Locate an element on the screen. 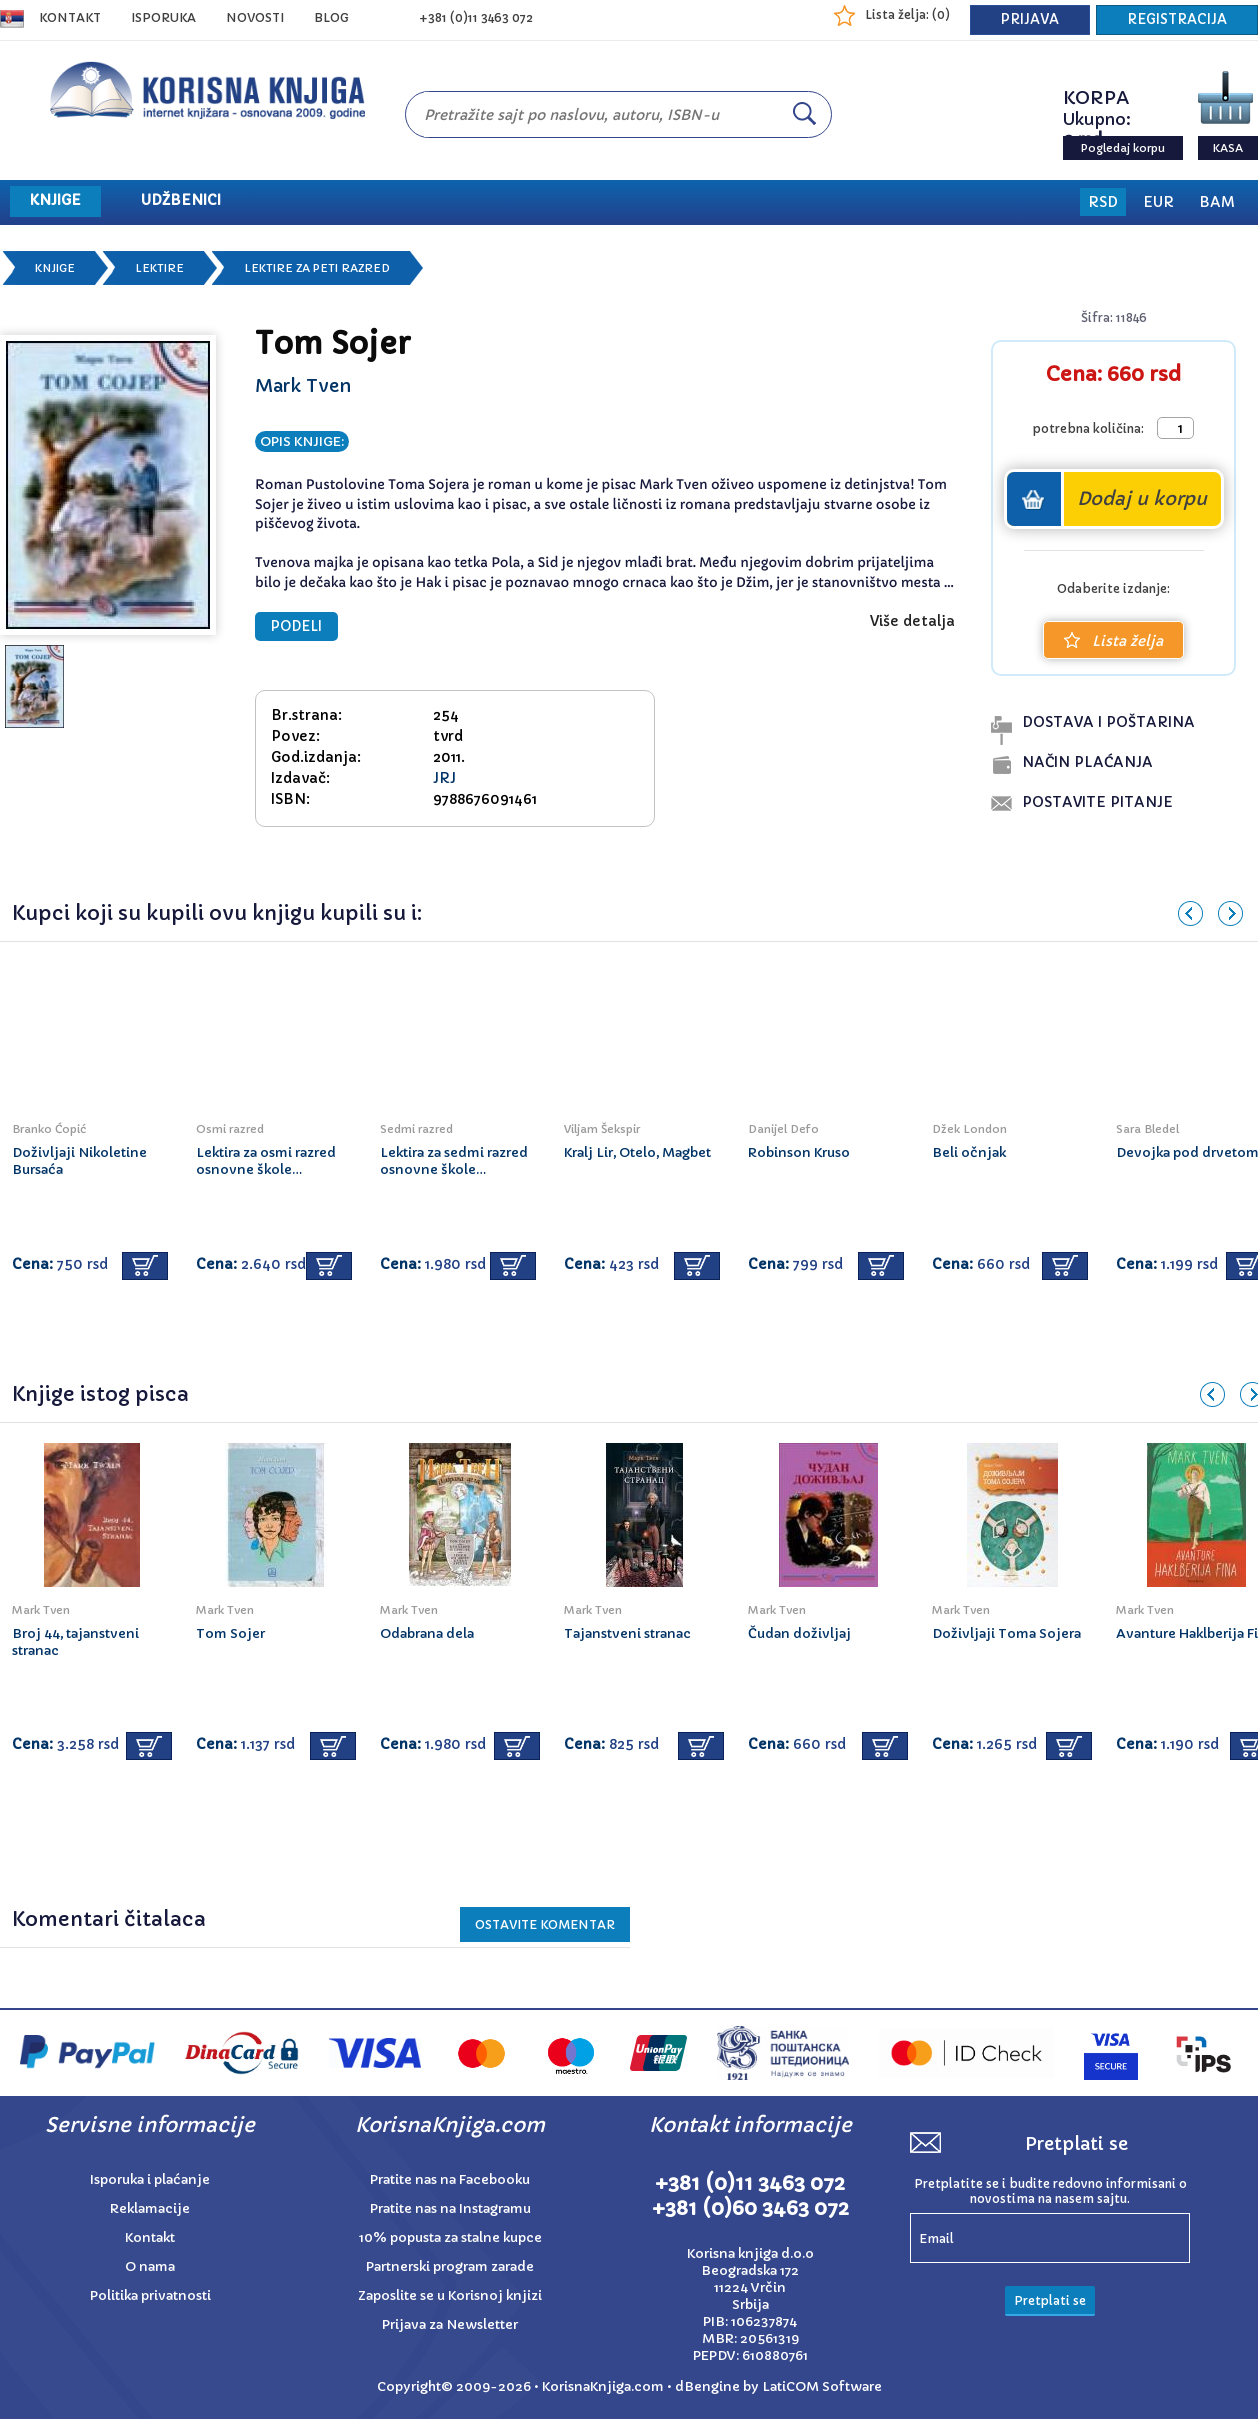 The image size is (1258, 2419). PODELI is located at coordinates (296, 626).